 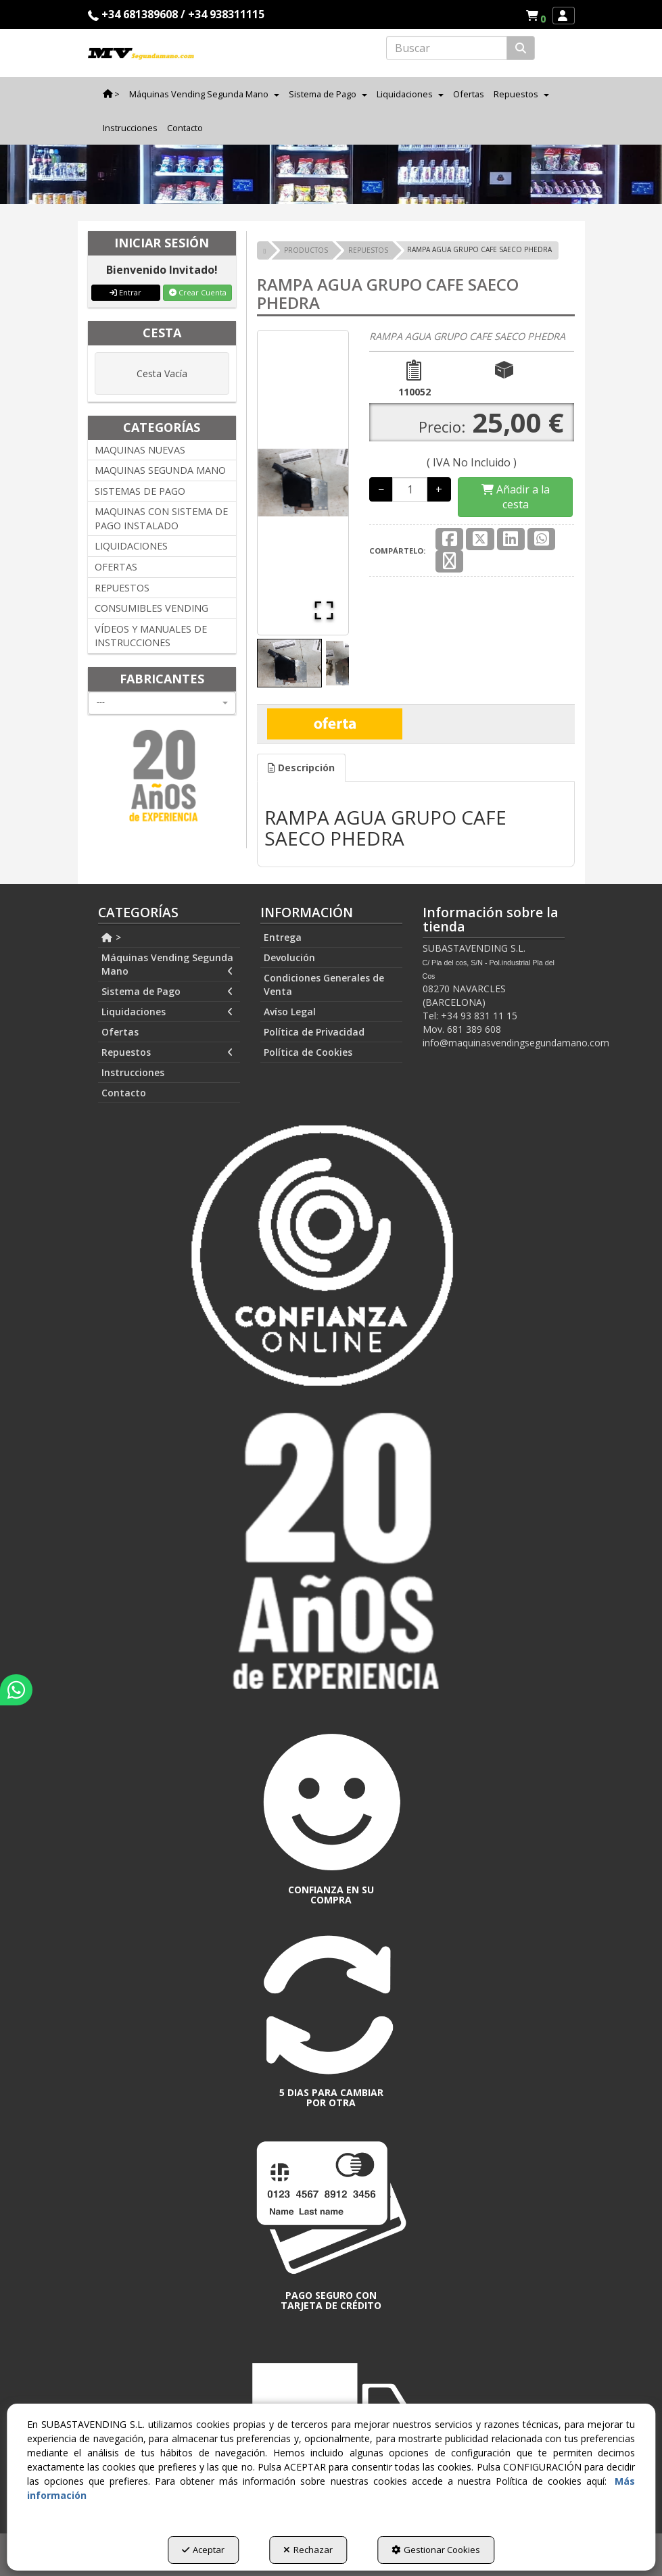 What do you see at coordinates (289, 957) in the screenshot?
I see `Devolución [button]` at bounding box center [289, 957].